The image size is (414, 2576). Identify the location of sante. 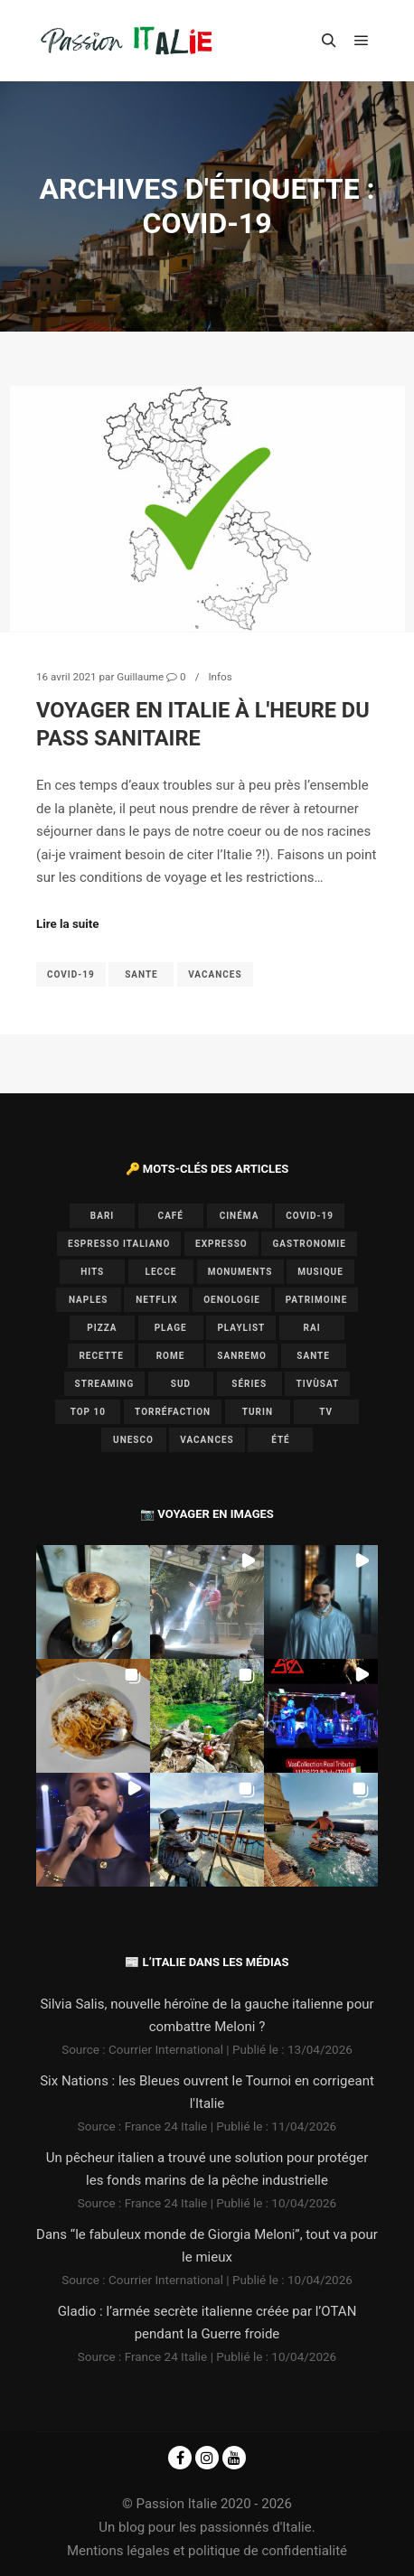
(141, 974).